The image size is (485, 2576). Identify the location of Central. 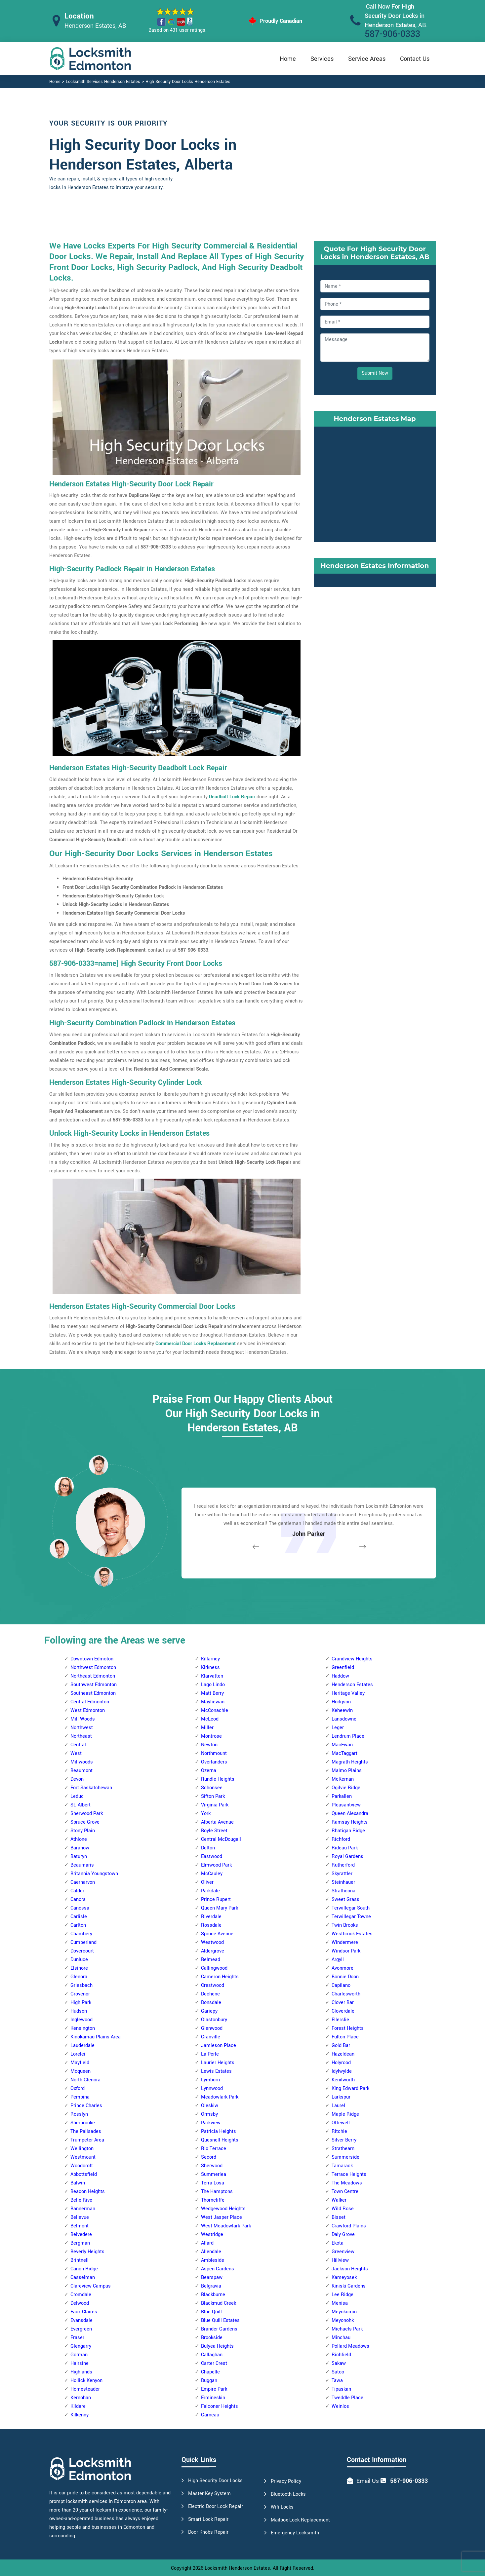
(78, 1744).